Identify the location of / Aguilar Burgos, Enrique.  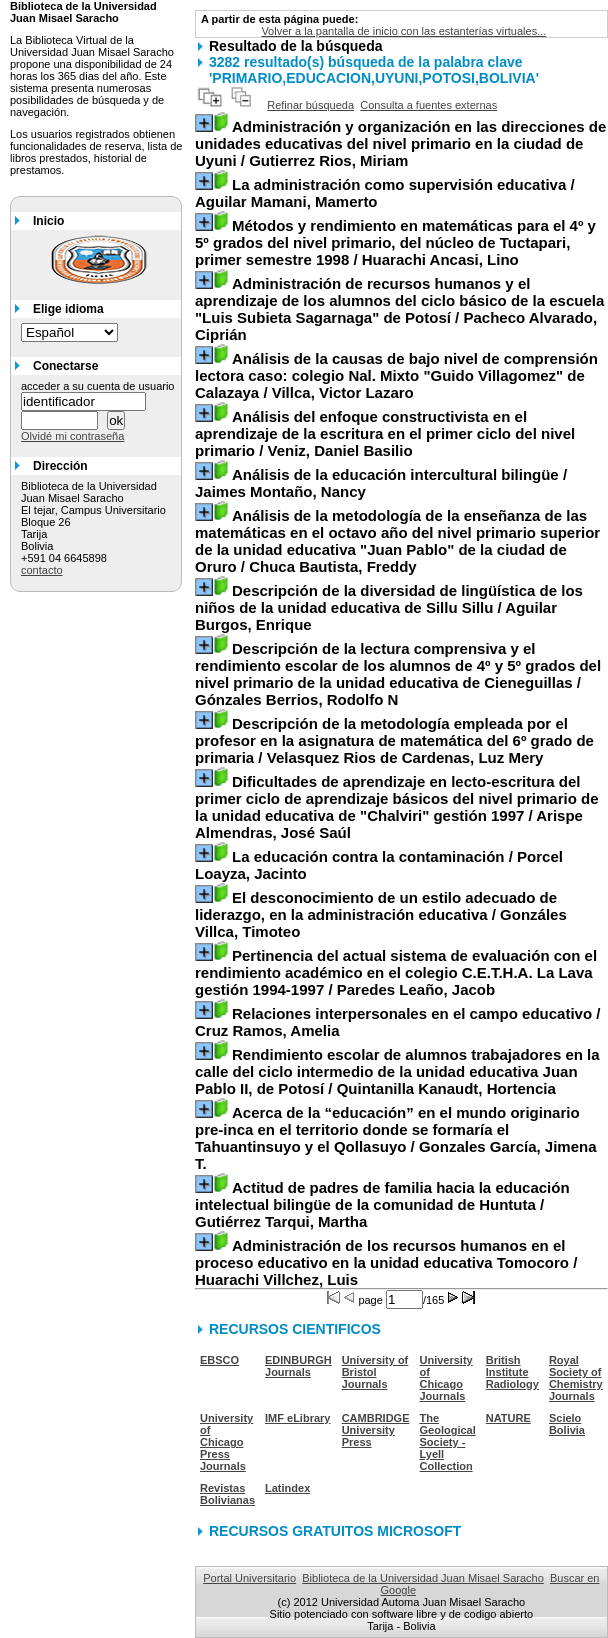
(389, 607).